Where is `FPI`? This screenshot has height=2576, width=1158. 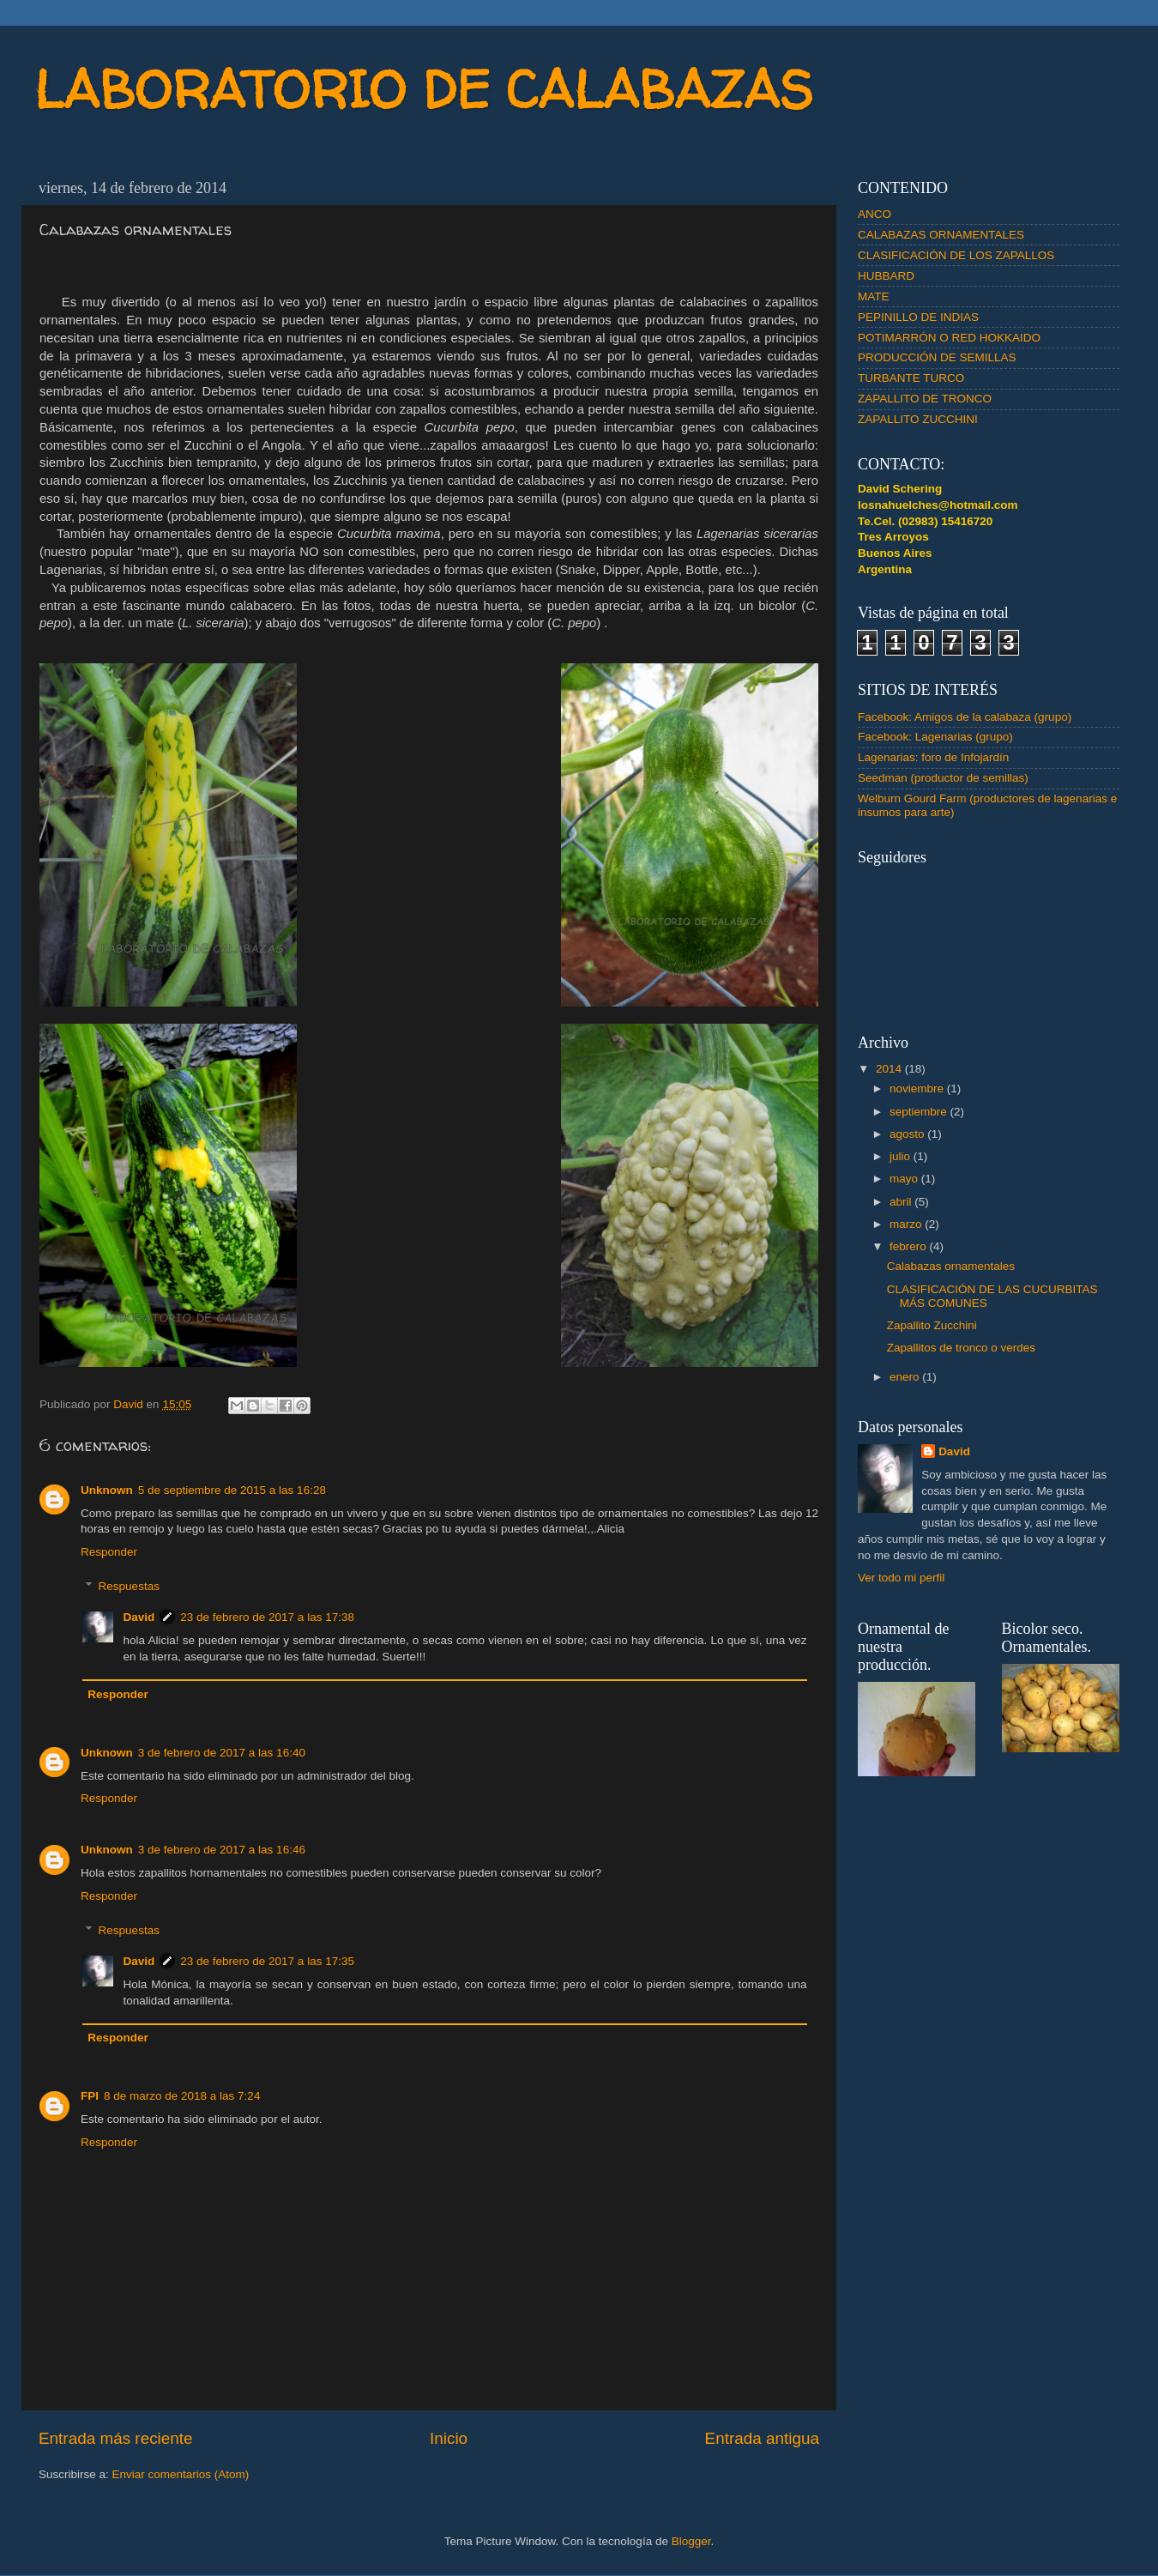
FPI is located at coordinates (90, 2095).